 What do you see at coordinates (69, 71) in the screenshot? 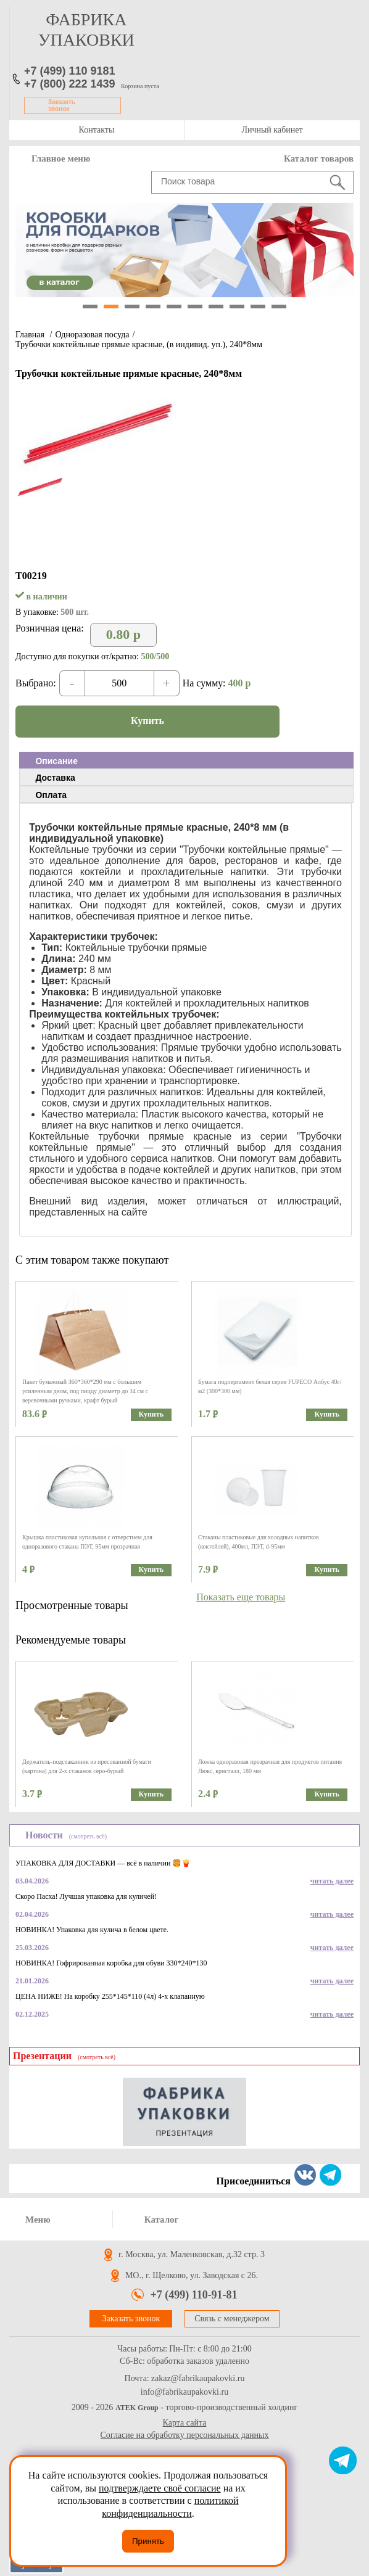
I see `+7 (499) 110 9181` at bounding box center [69, 71].